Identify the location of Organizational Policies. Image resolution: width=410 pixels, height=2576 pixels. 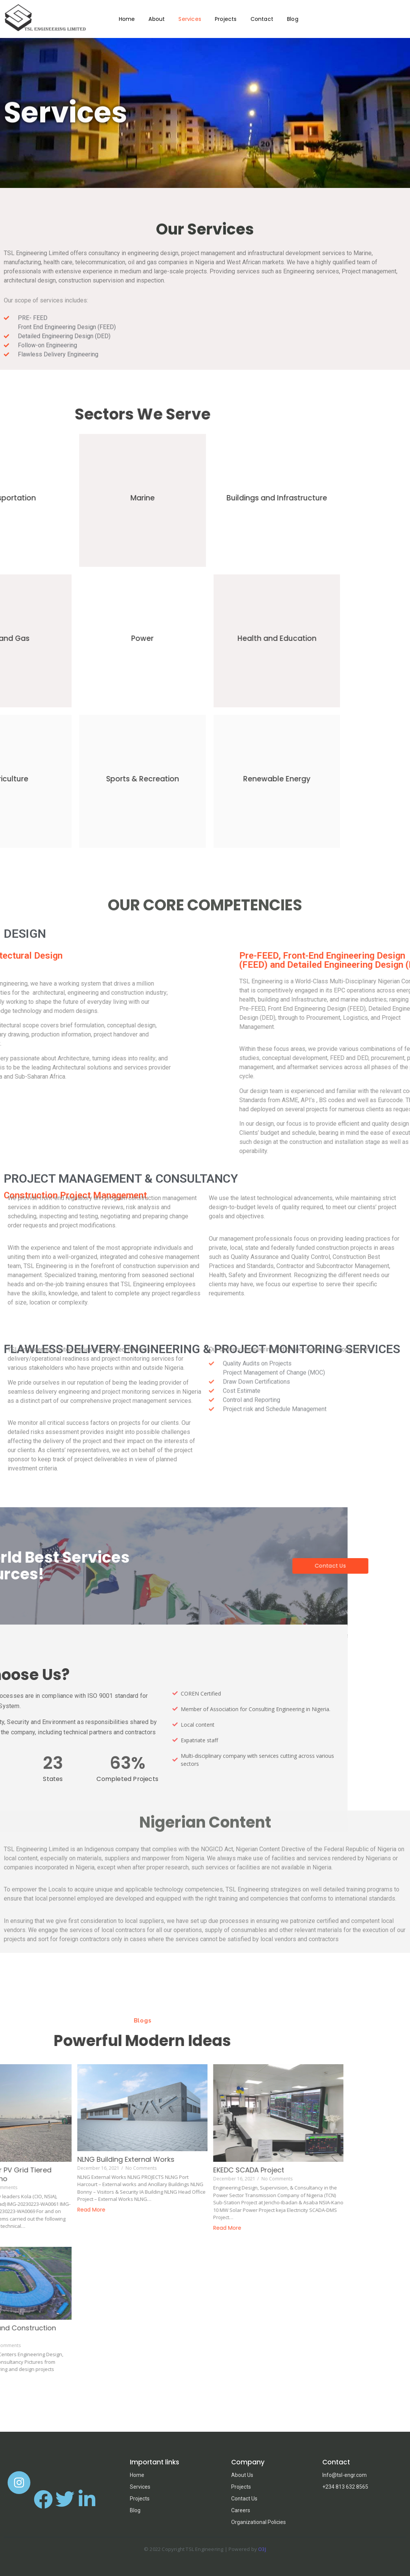
(258, 2522).